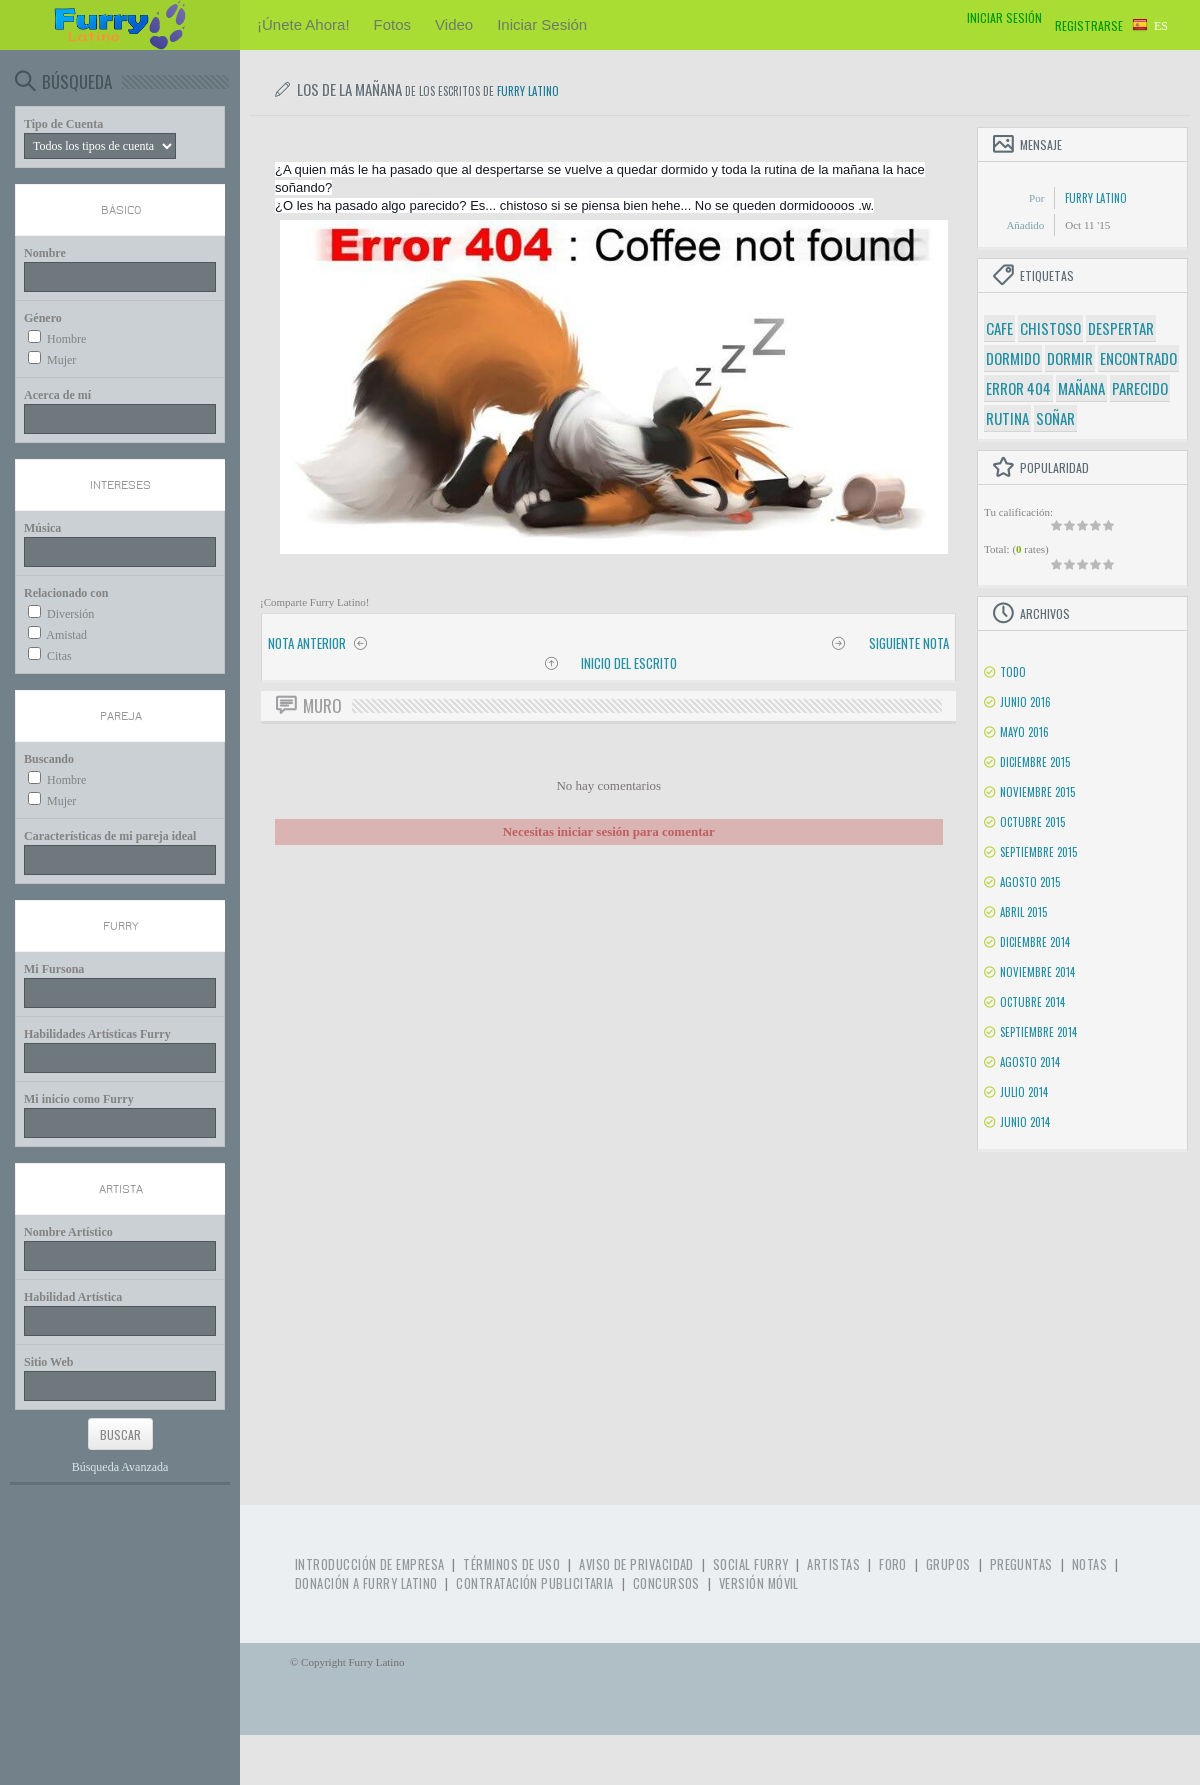 The image size is (1200, 1785). I want to click on Relacionado con, so click(66, 593).